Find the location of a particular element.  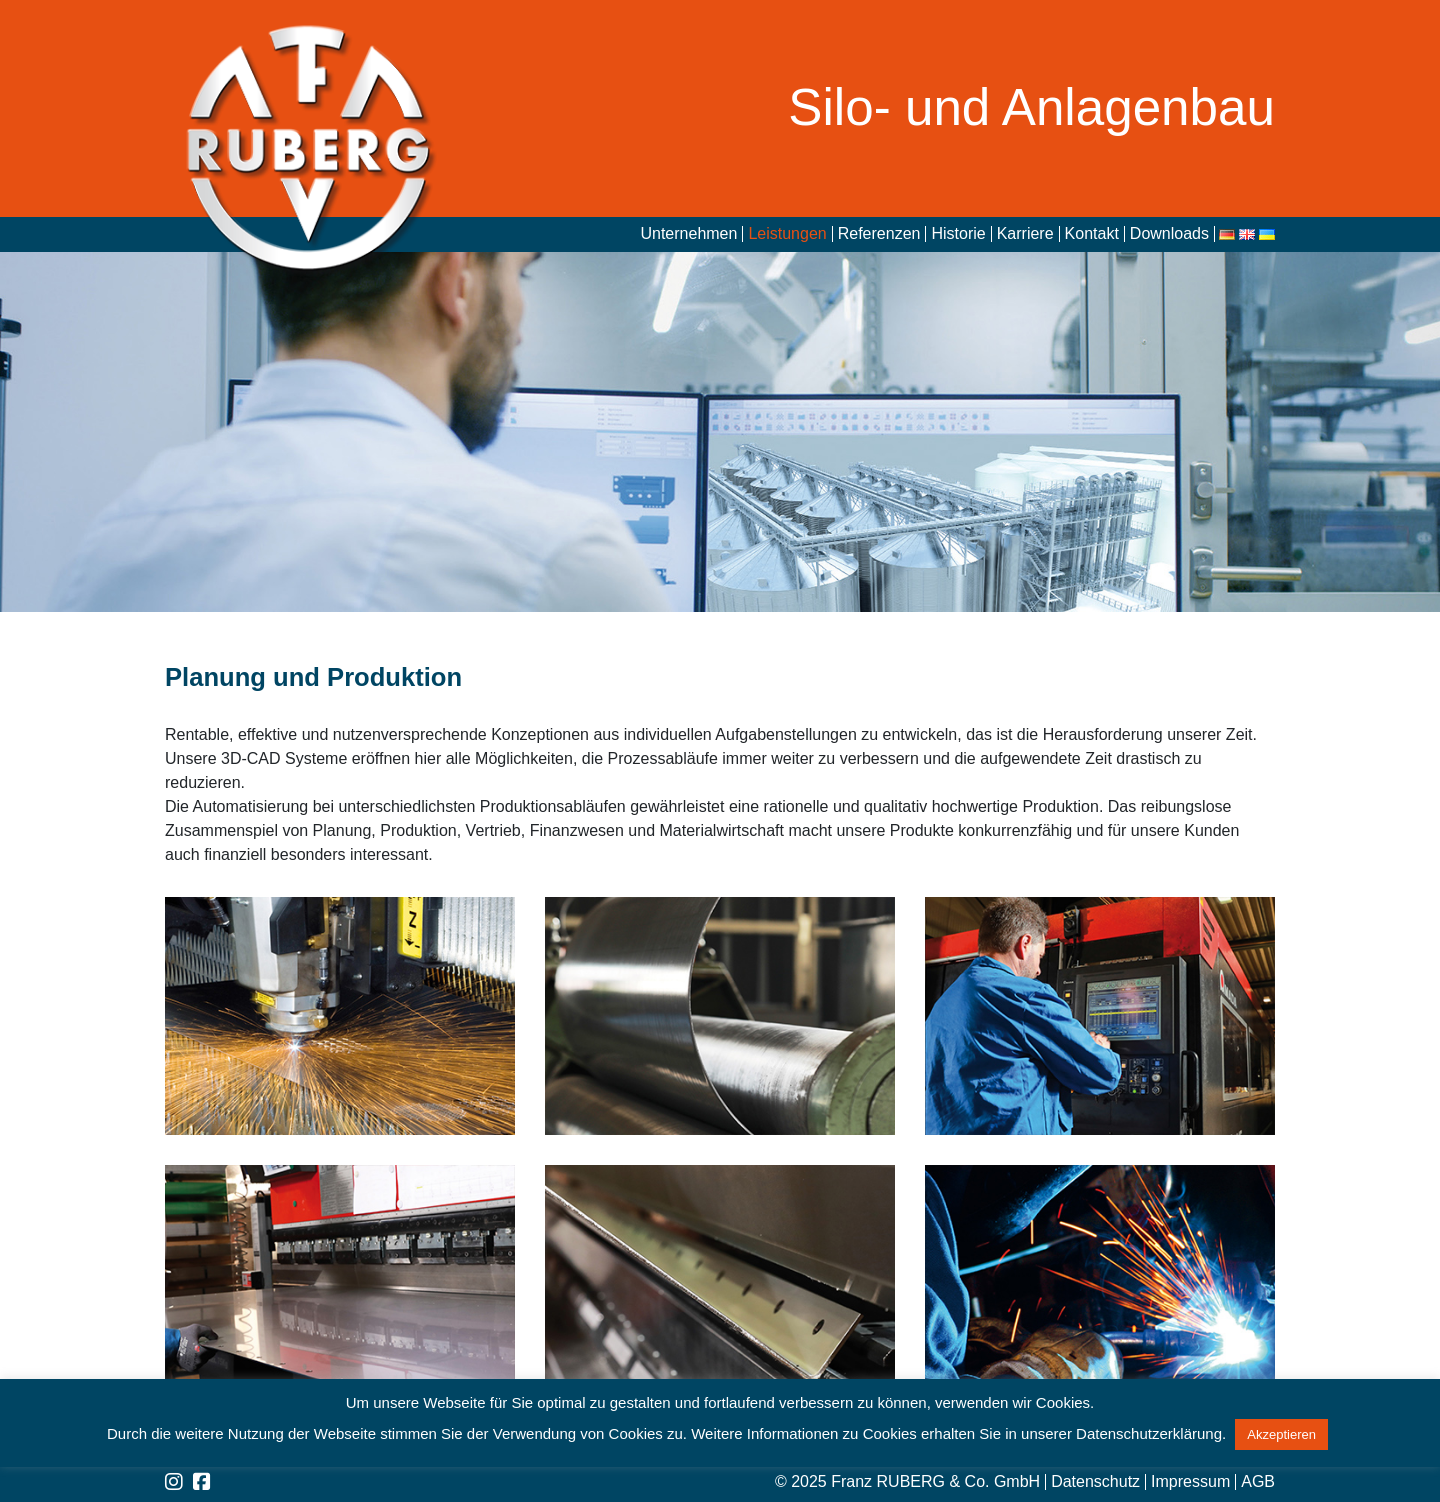

© 2025 Franz RUBERG & Co. GmbH is located at coordinates (907, 1482).